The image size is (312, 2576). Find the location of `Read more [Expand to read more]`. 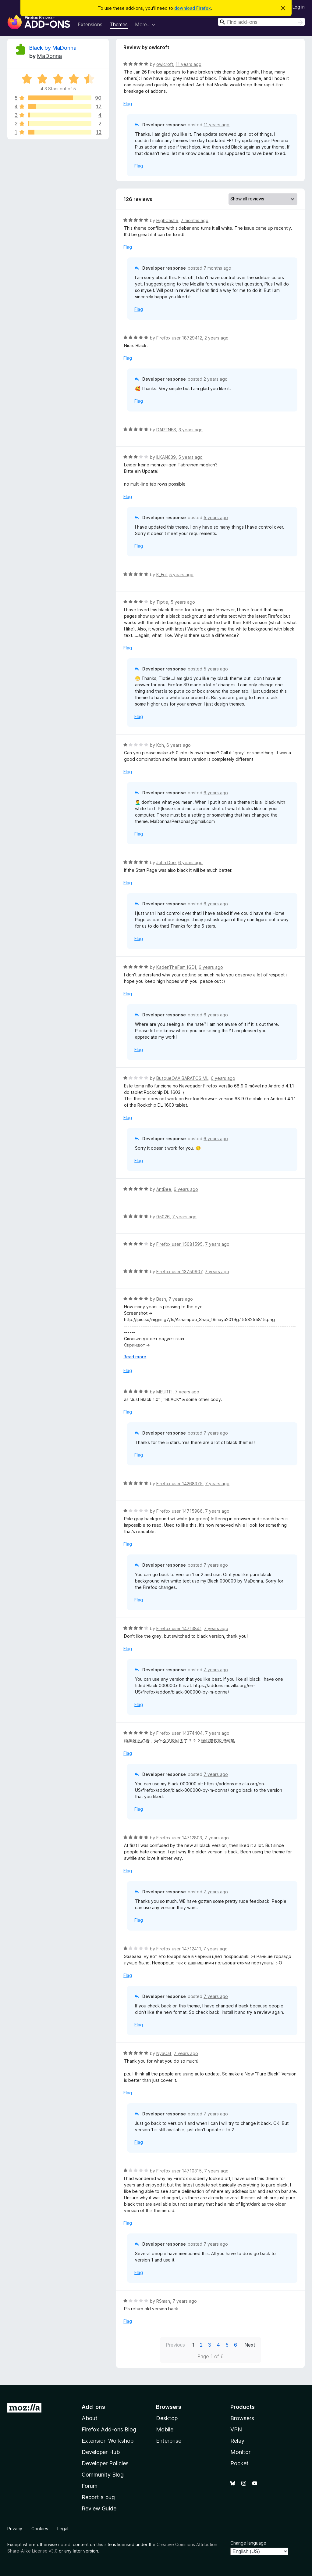

Read more [Expand to read more] is located at coordinates (134, 1356).